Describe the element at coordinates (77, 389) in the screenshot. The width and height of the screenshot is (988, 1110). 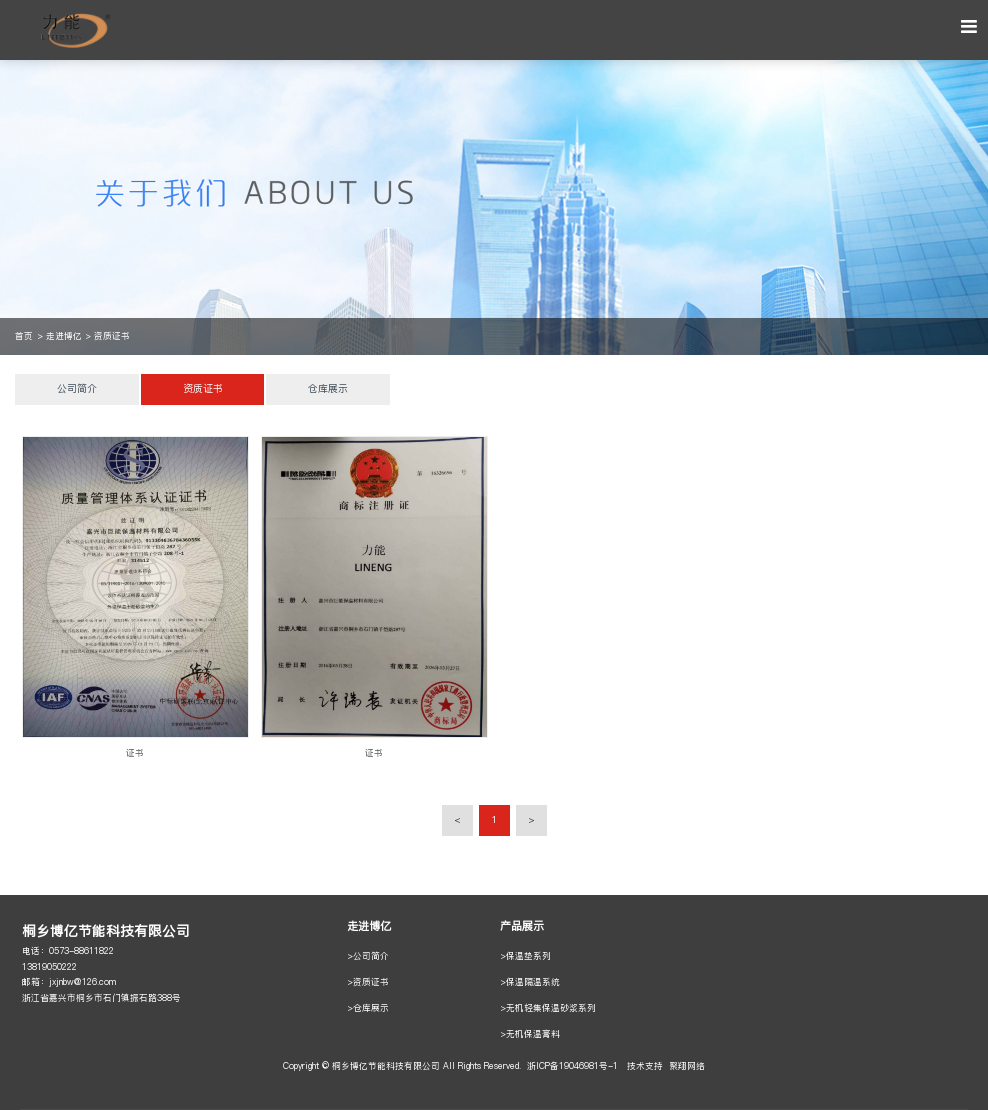
I see `公司简介` at that location.